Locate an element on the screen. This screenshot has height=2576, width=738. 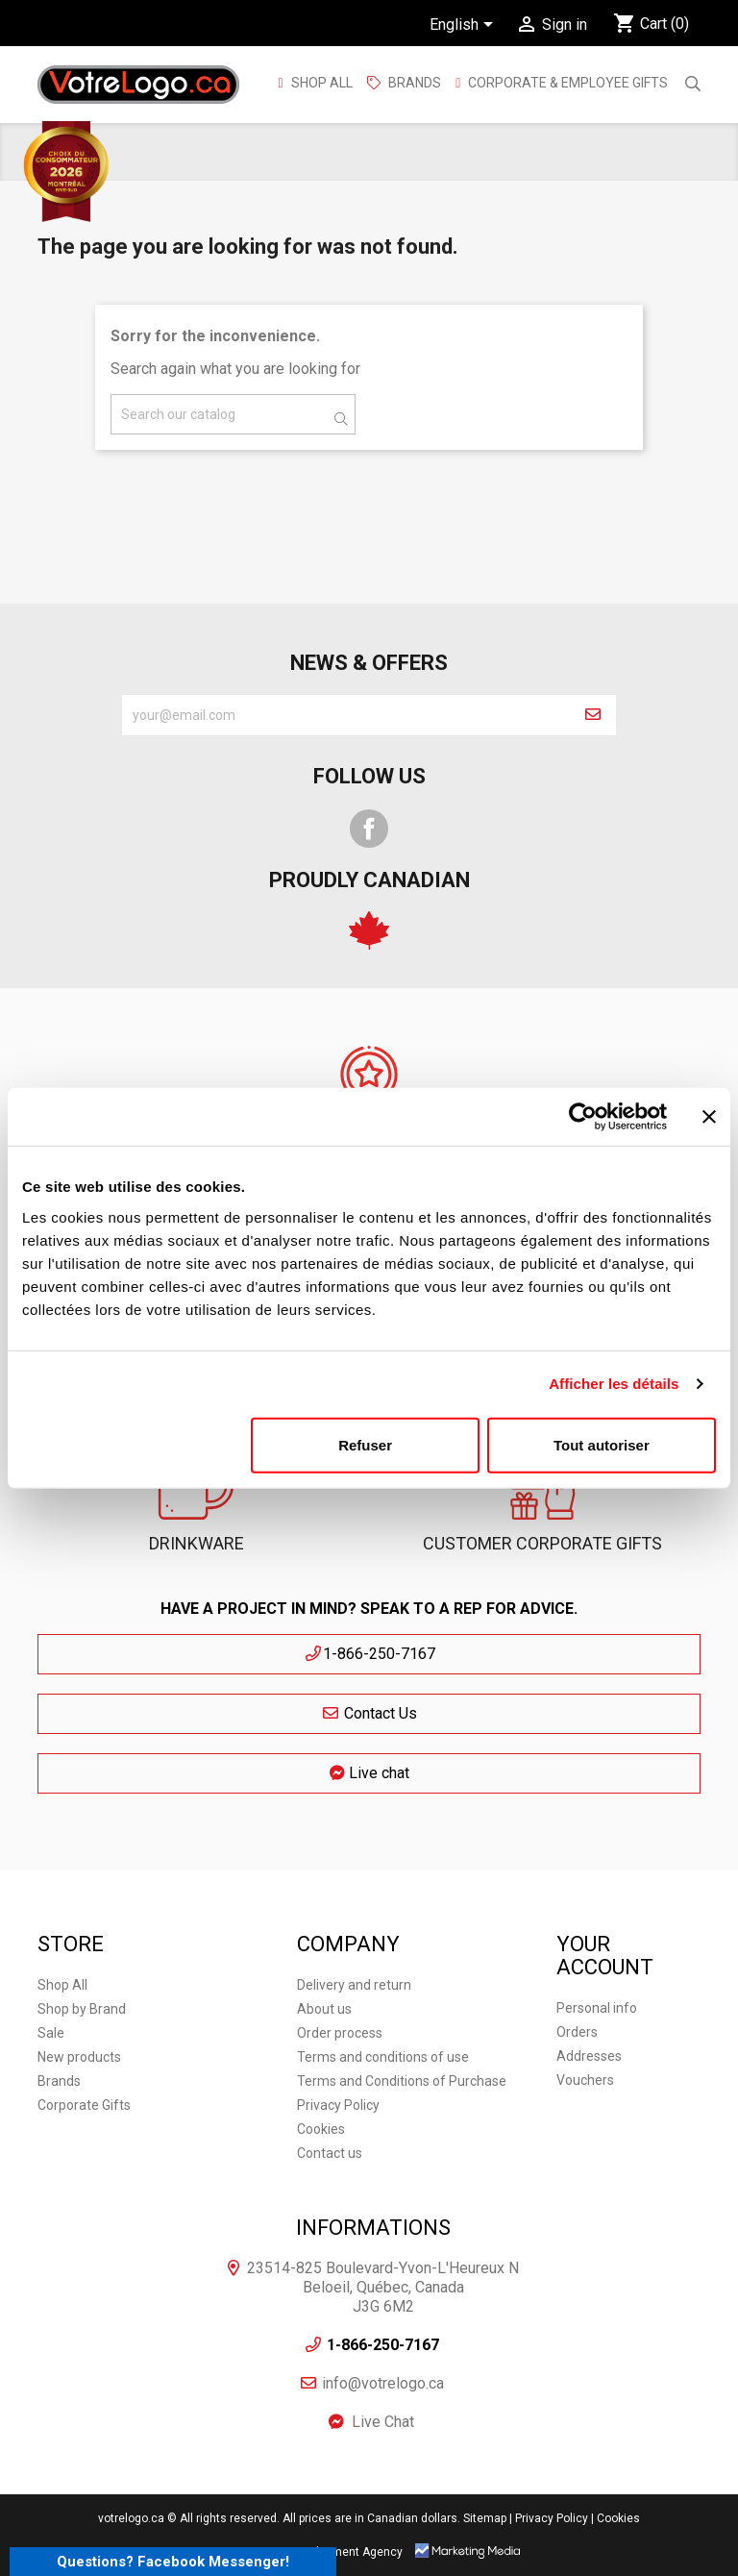
About us is located at coordinates (324, 2009).